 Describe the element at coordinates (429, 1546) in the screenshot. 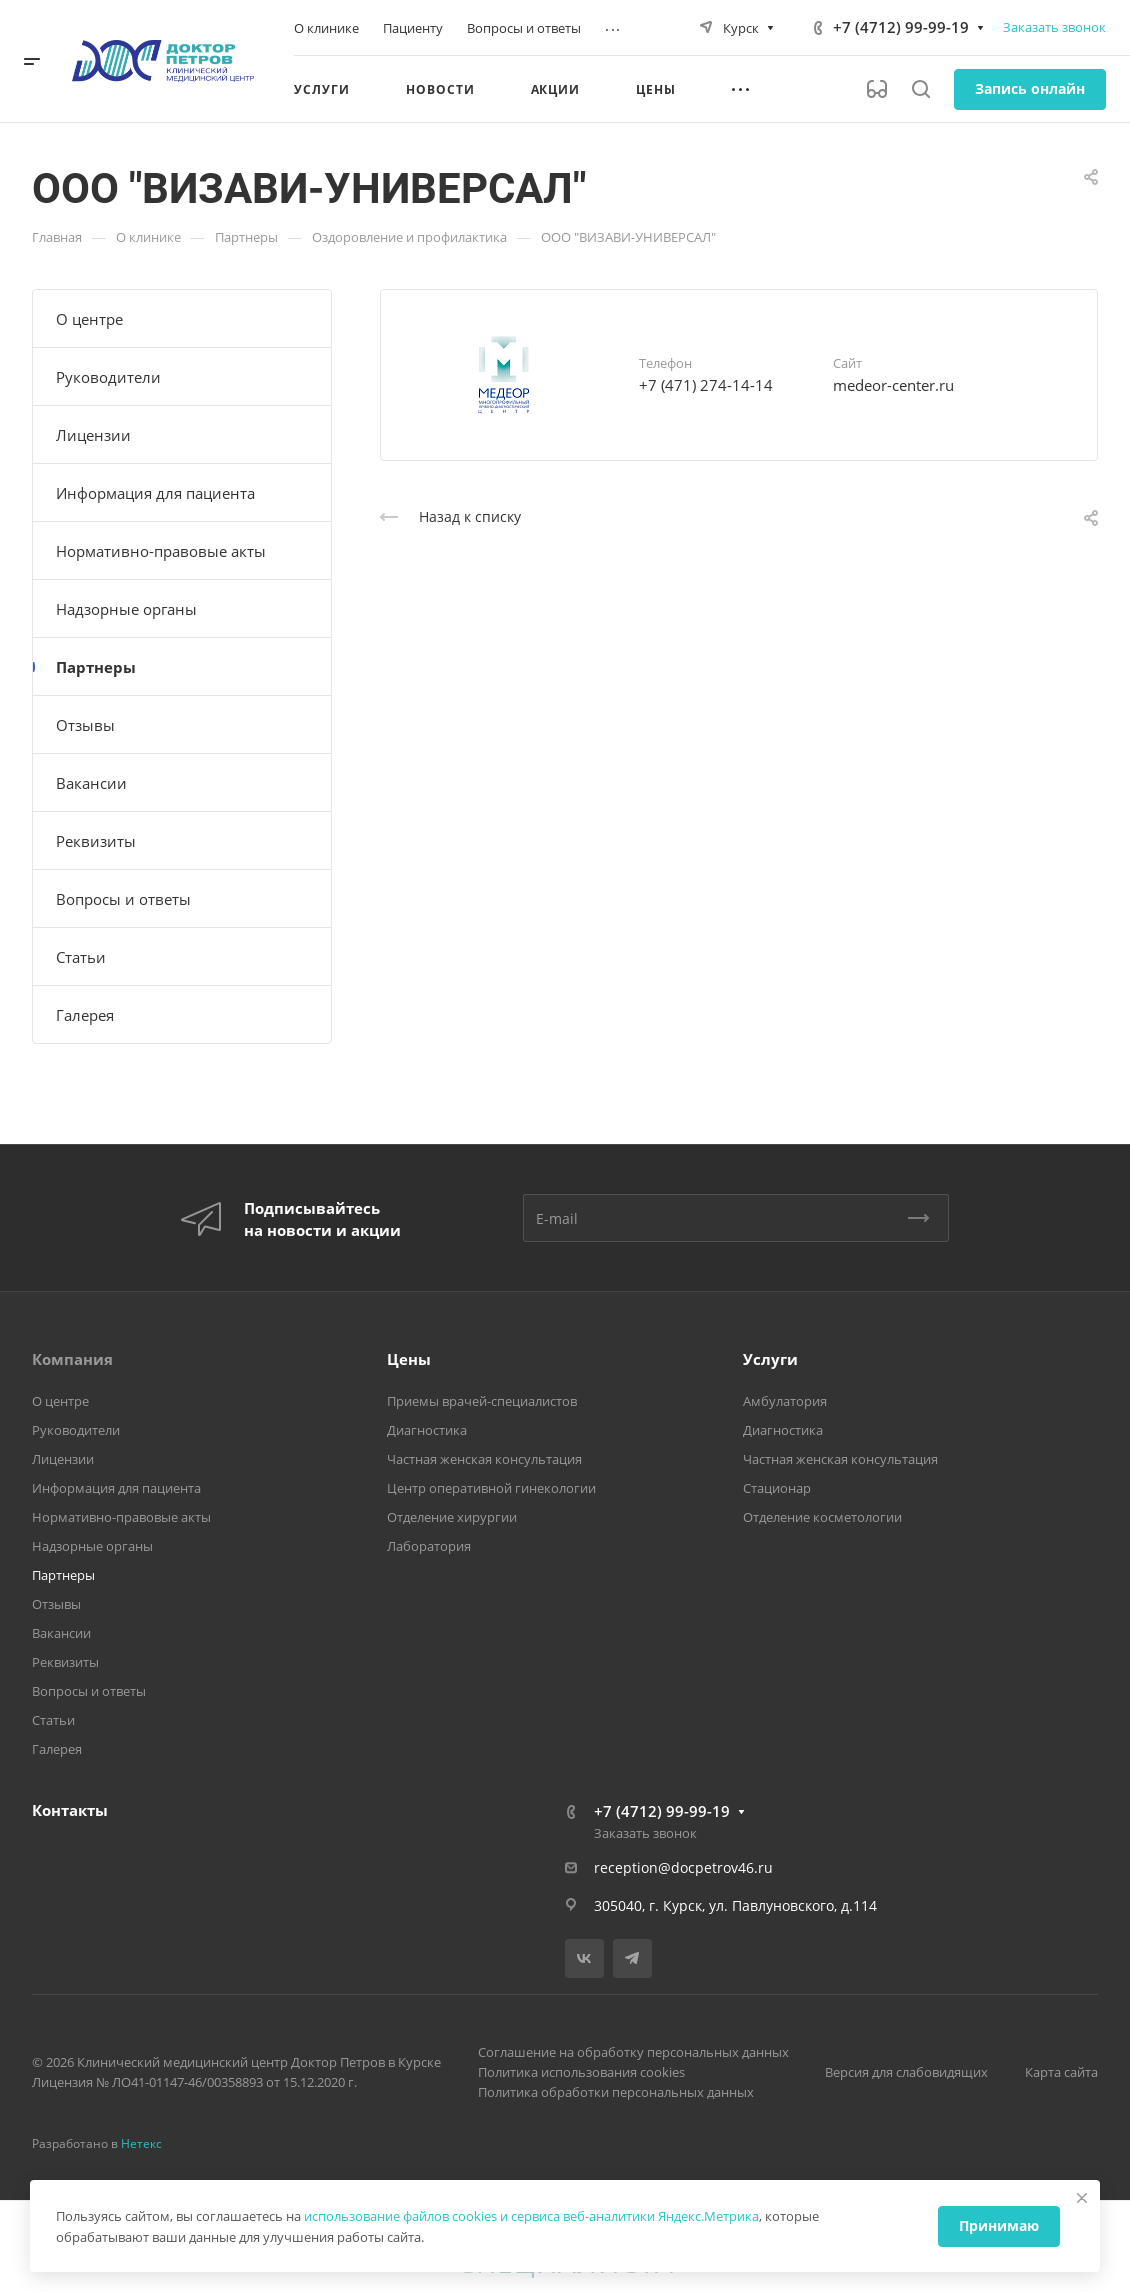

I see `Лаборатория` at that location.